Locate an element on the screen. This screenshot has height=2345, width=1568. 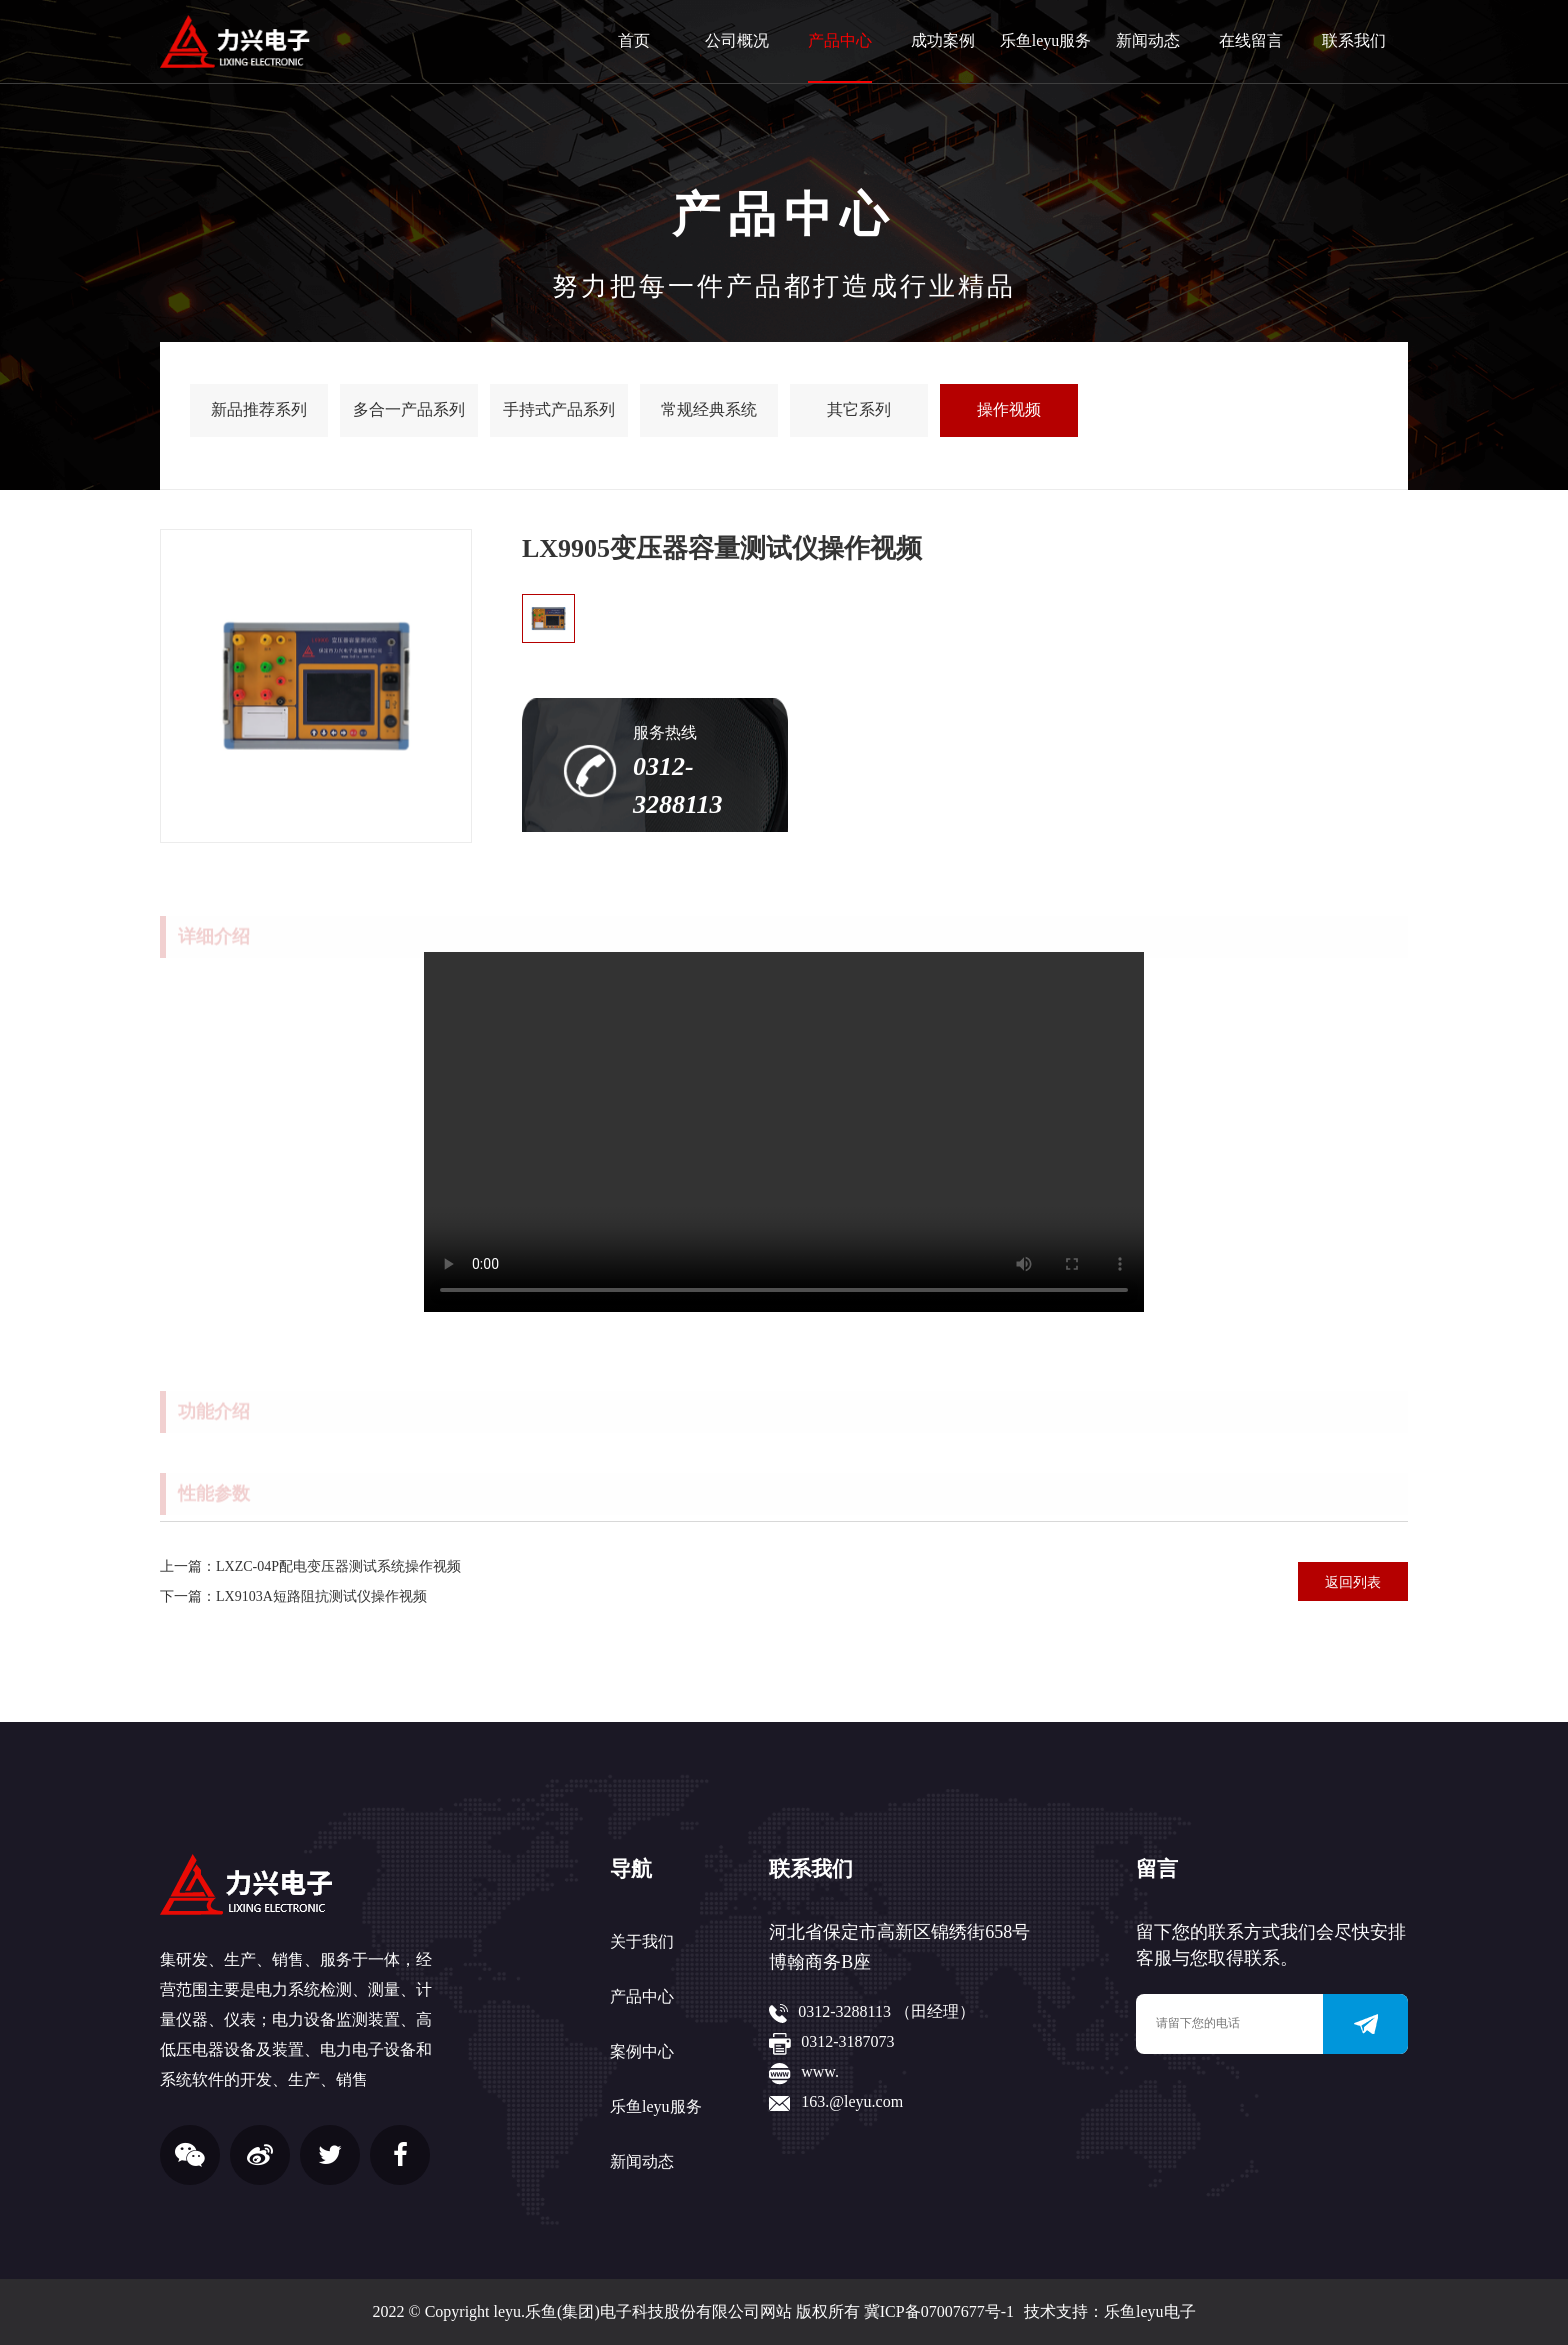
乐鱼leyu服务 is located at coordinates (1046, 40).